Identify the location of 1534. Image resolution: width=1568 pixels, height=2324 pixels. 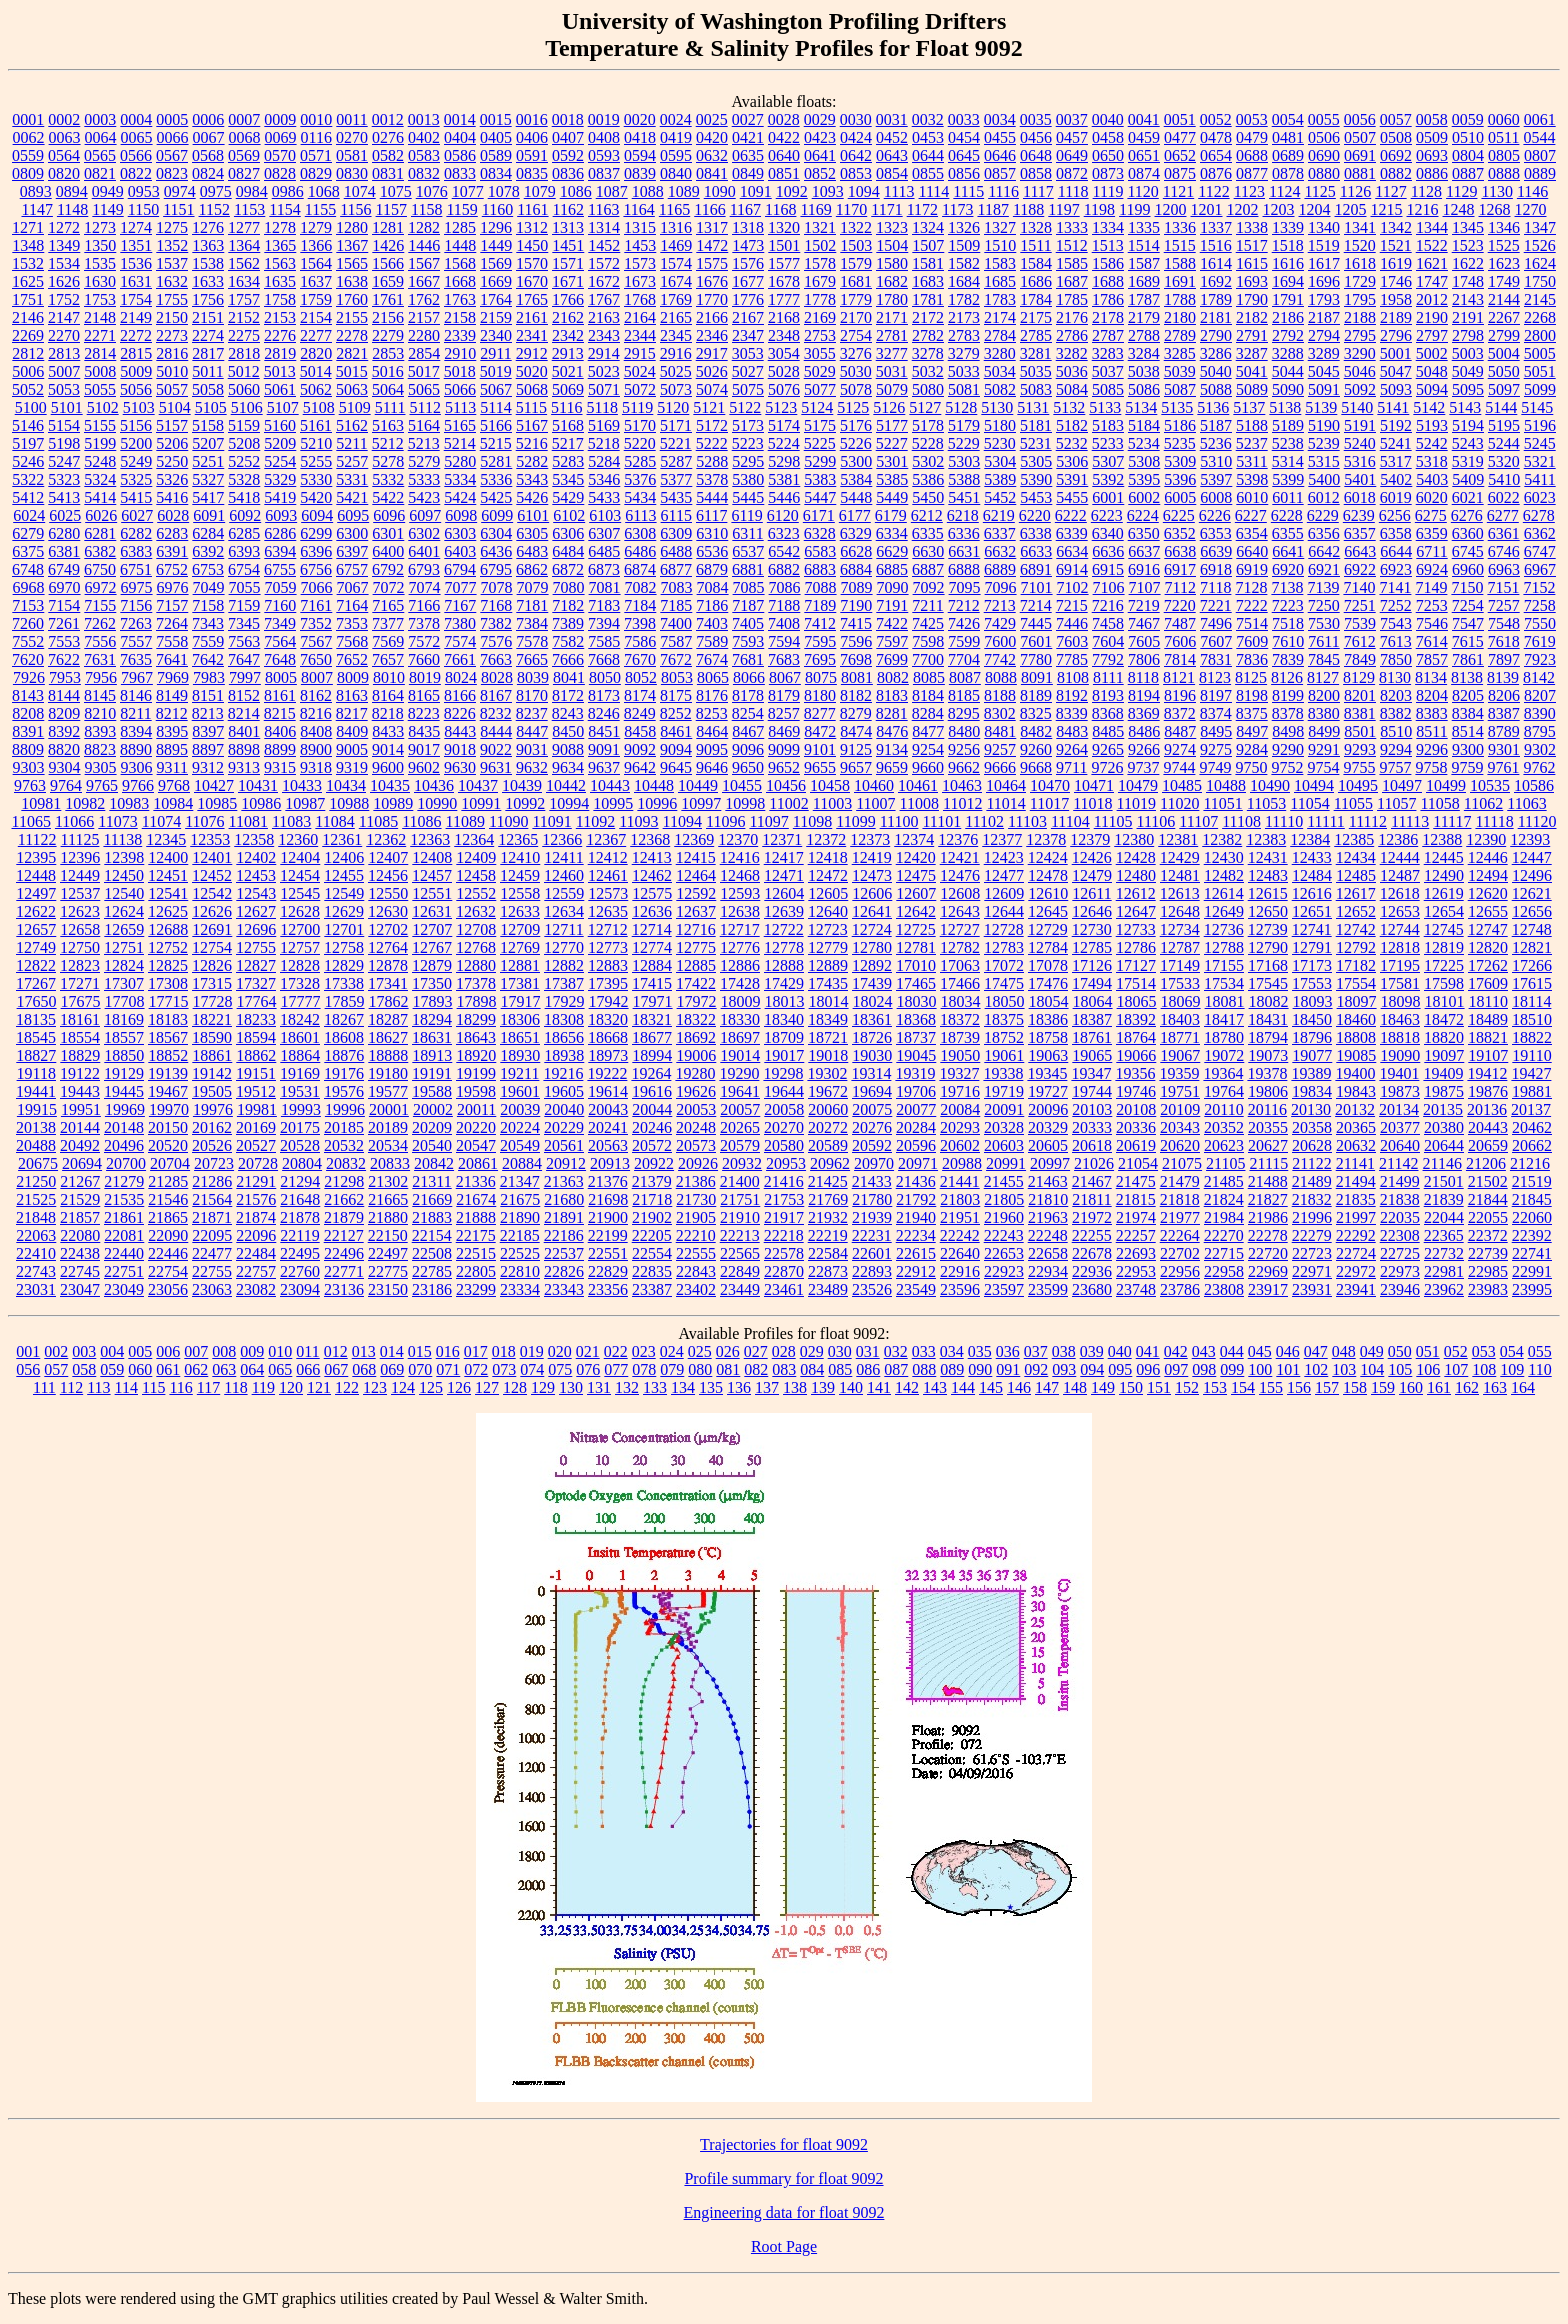
(64, 263).